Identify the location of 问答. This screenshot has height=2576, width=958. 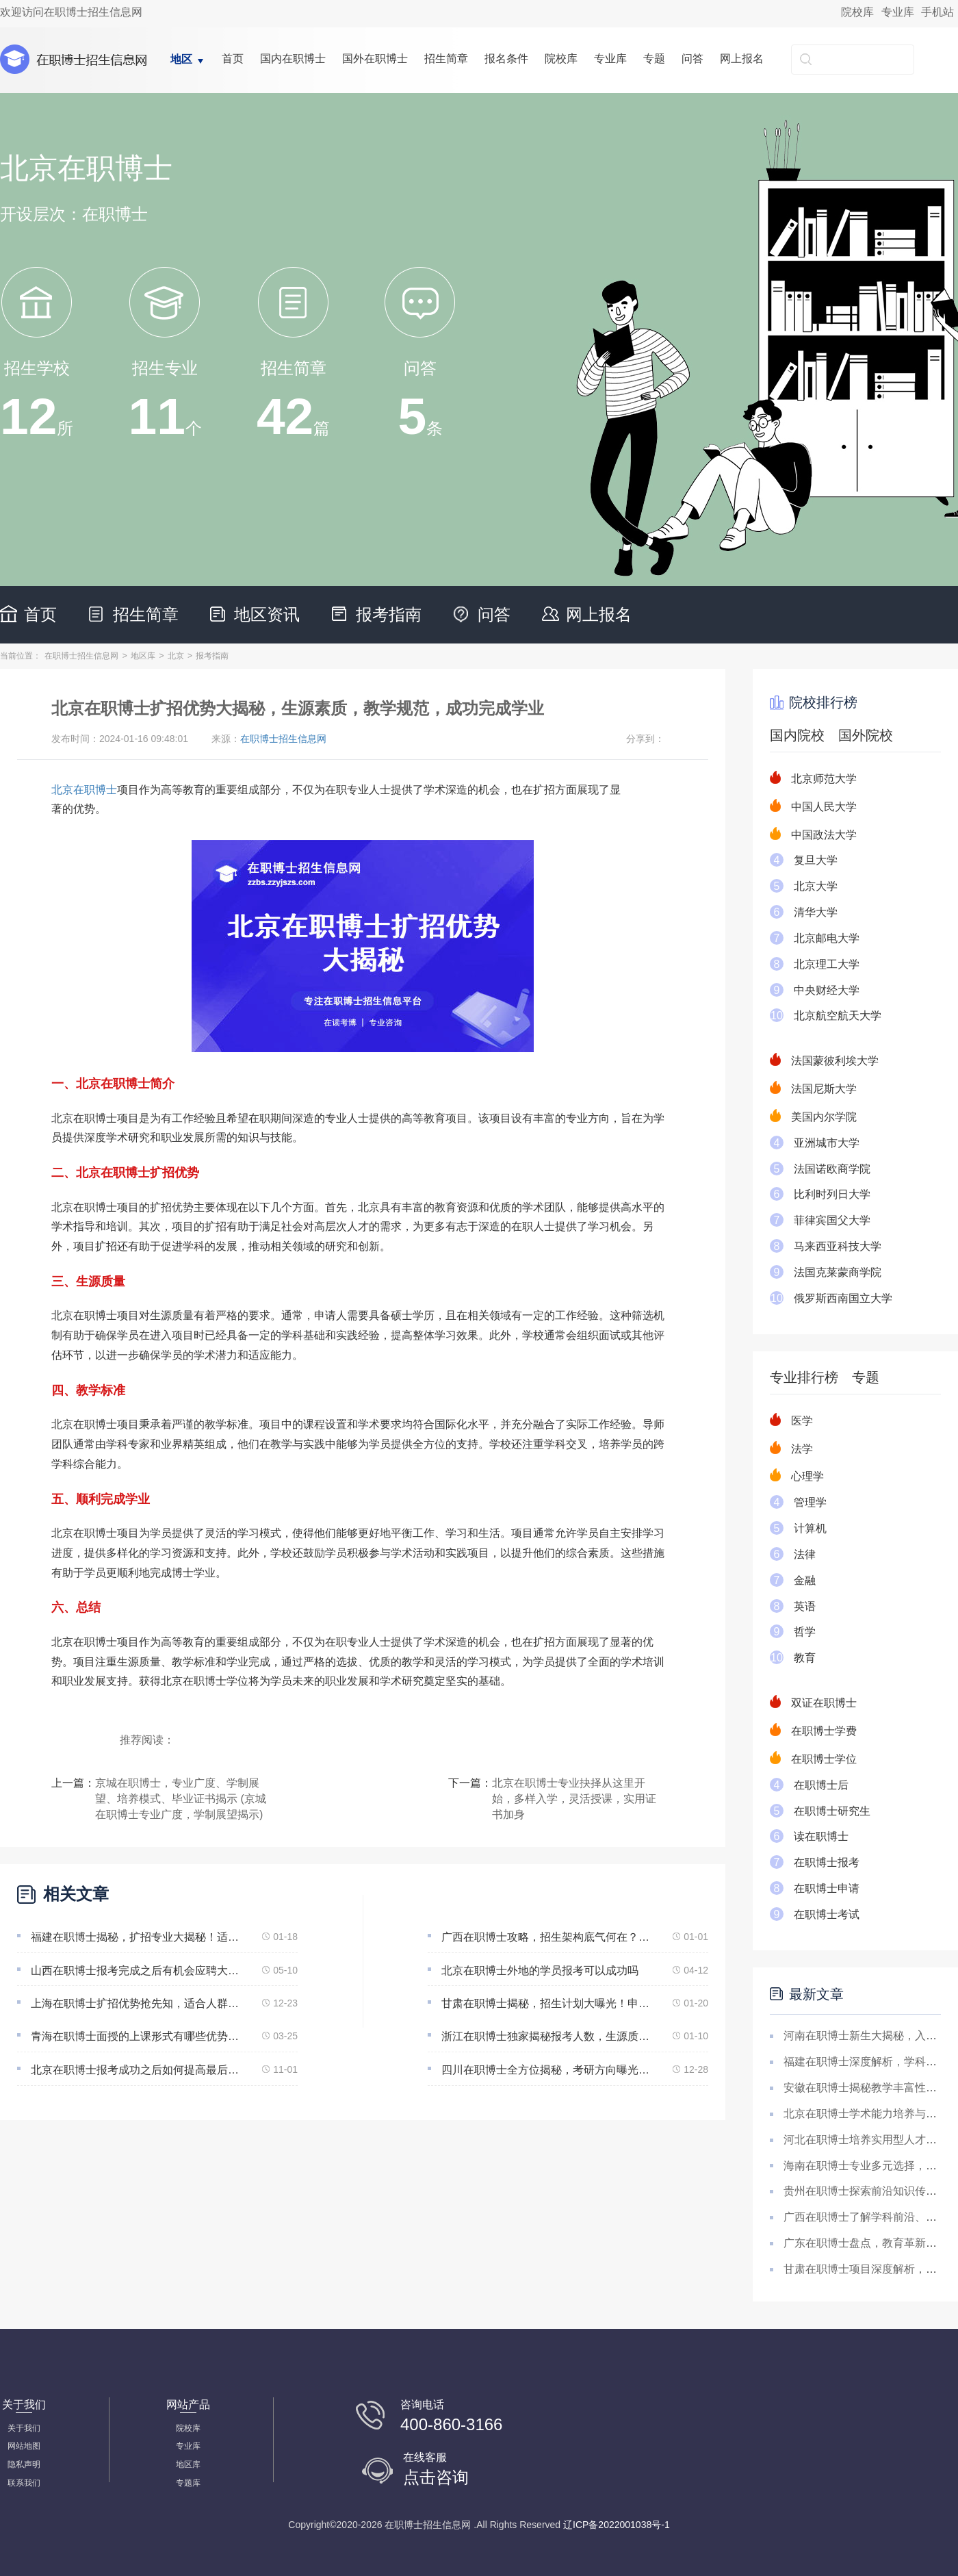
(692, 58).